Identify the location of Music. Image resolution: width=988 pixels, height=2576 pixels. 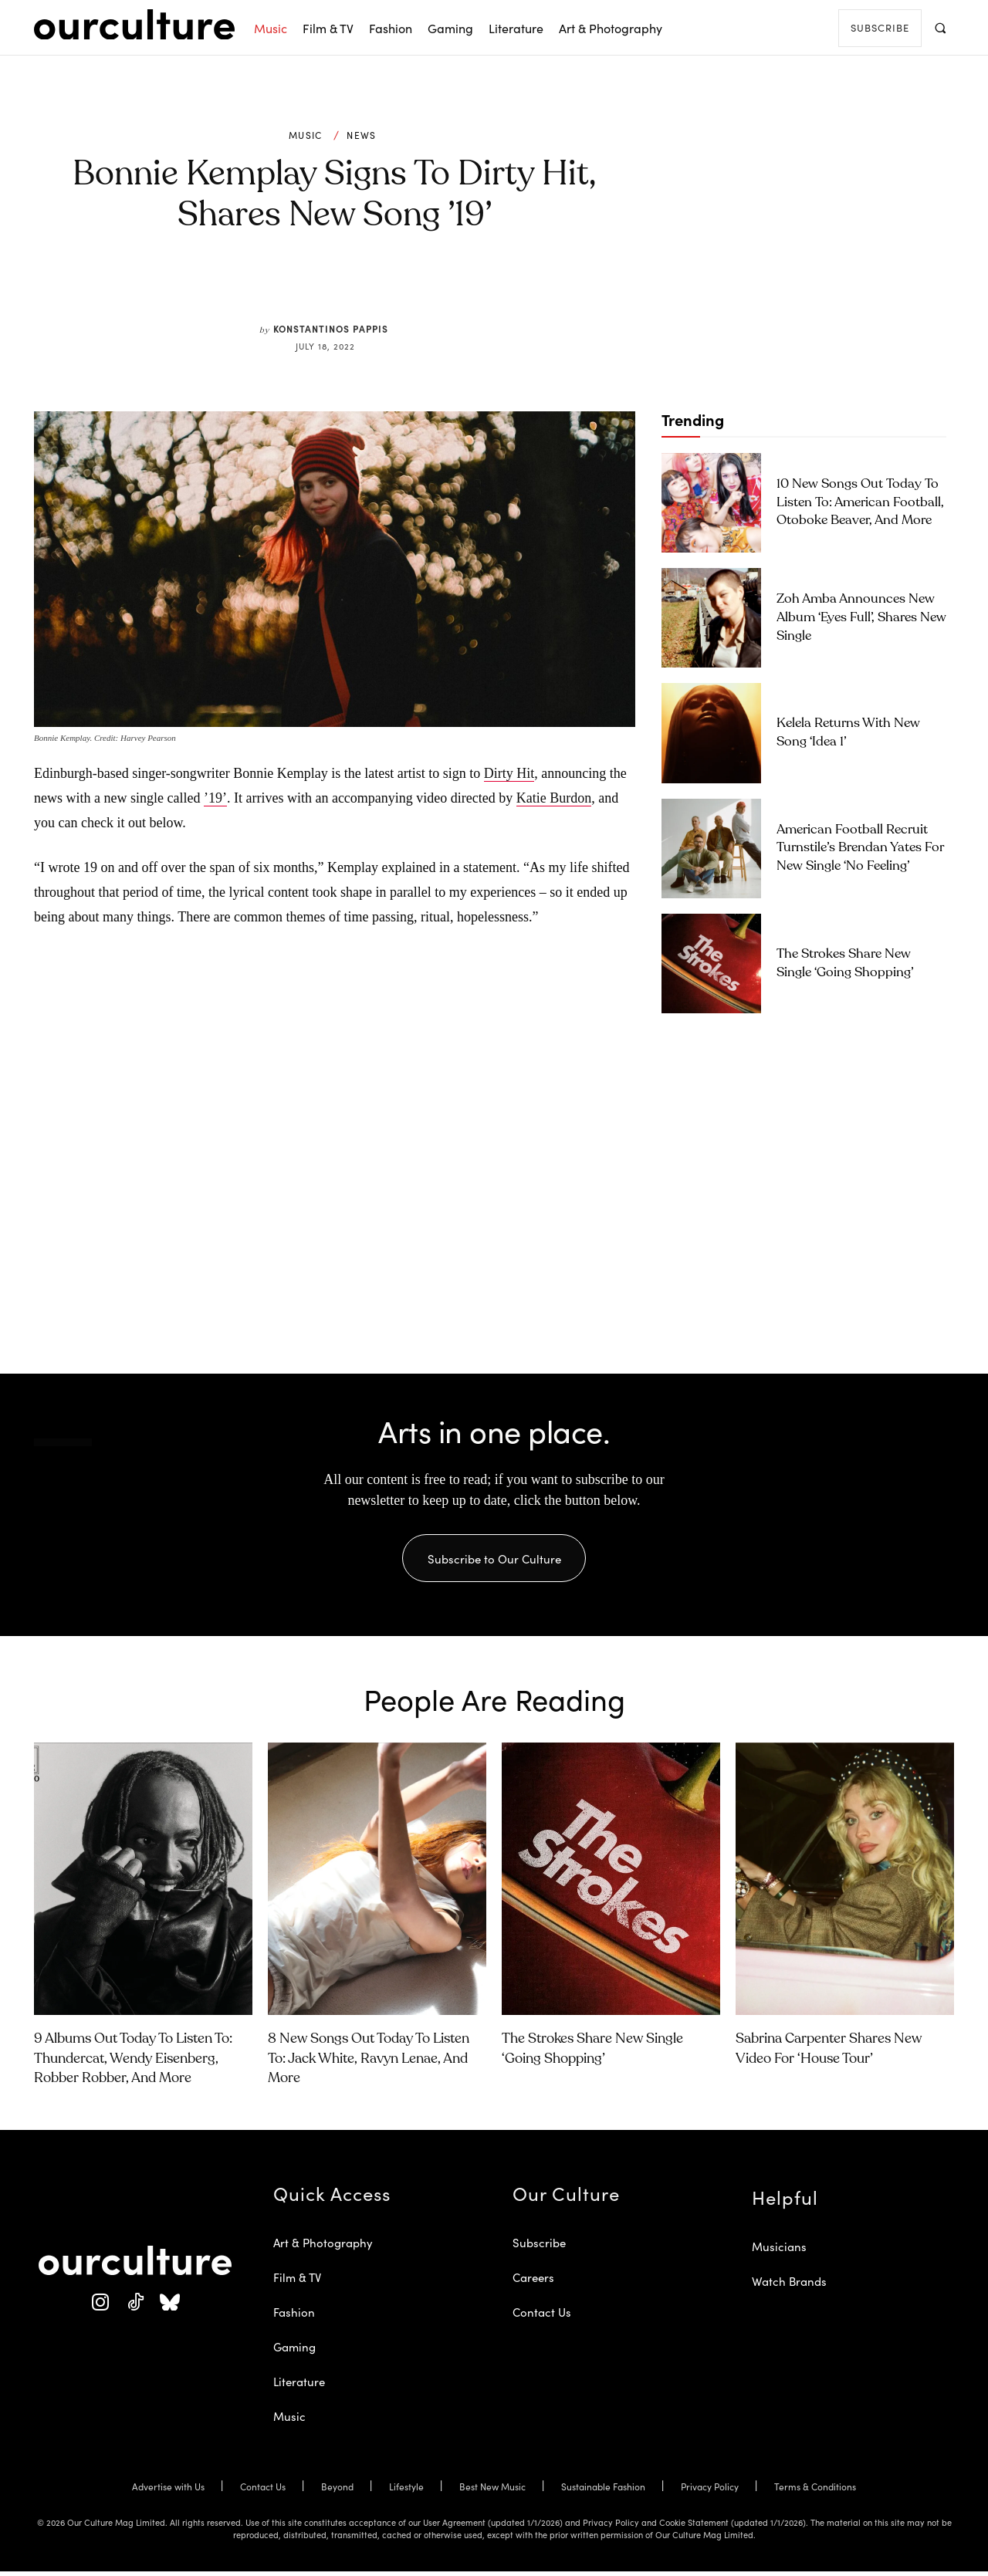
(306, 135).